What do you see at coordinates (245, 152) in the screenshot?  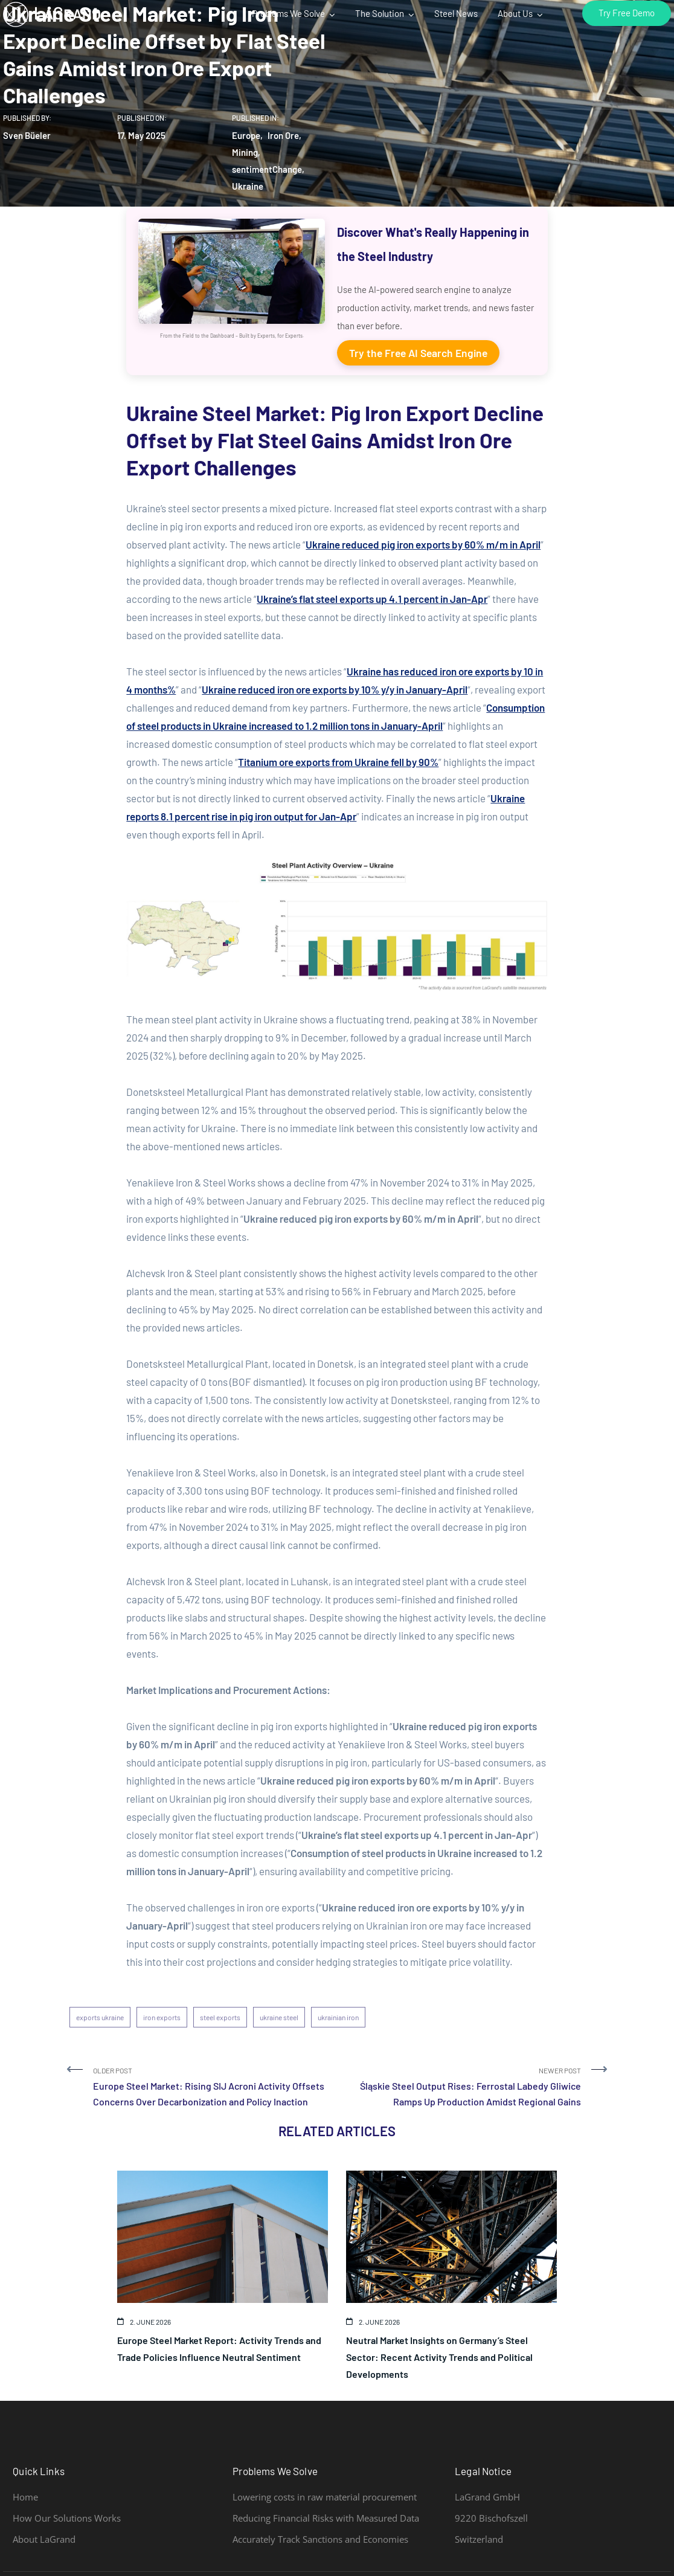 I see `Mining` at bounding box center [245, 152].